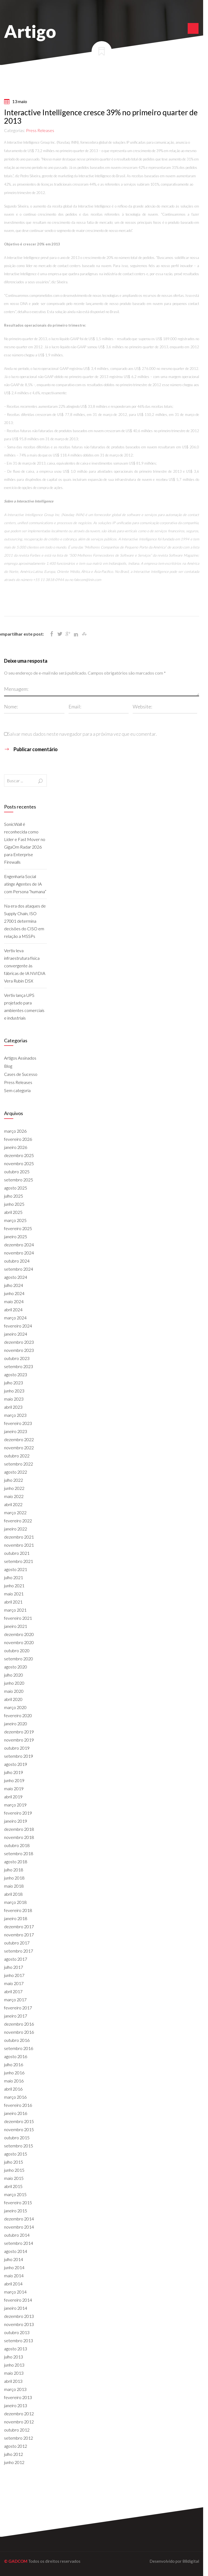  What do you see at coordinates (18, 1228) in the screenshot?
I see `fevereiro 2025` at bounding box center [18, 1228].